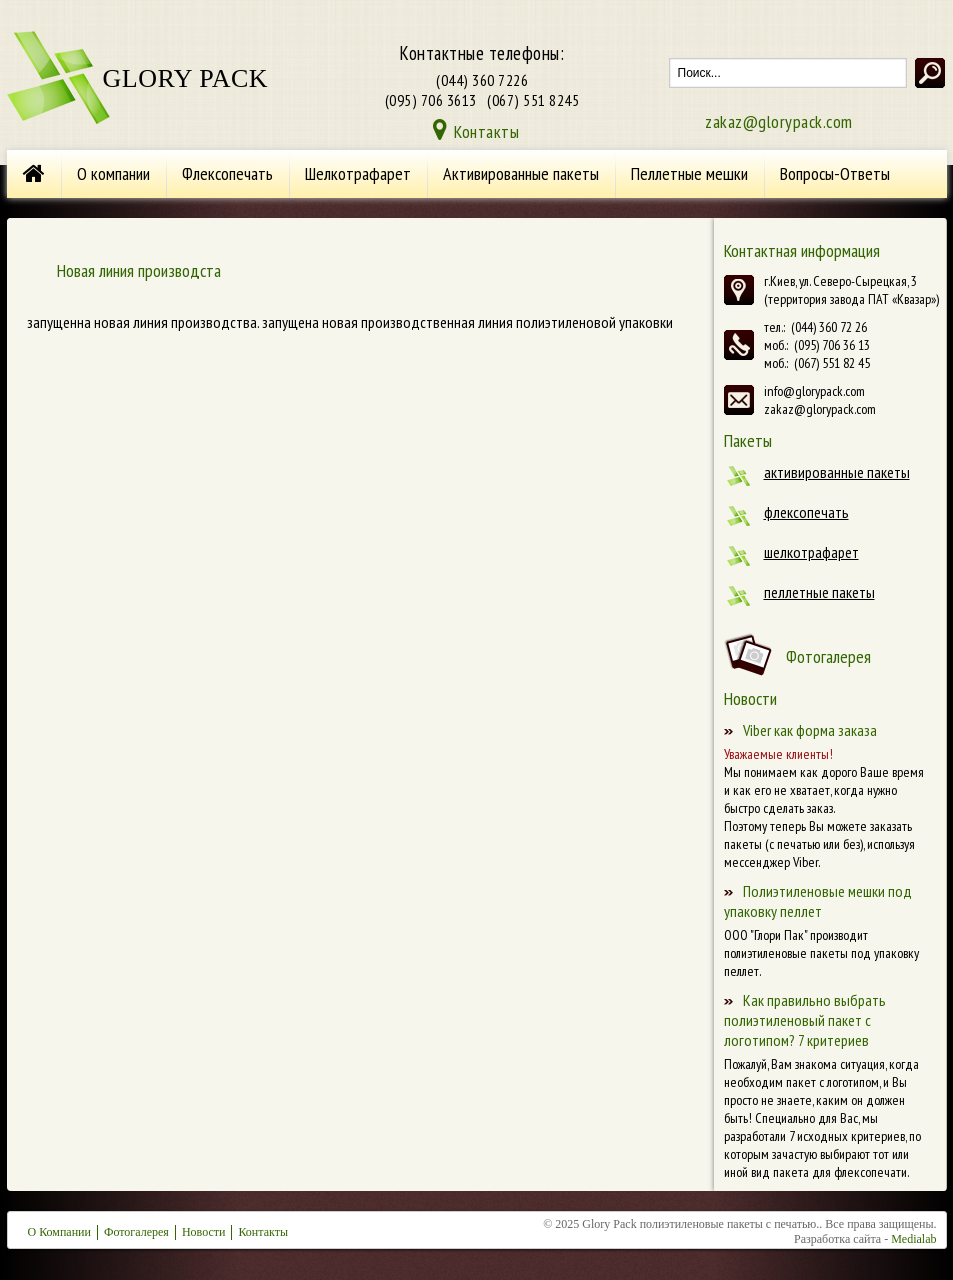 This screenshot has width=953, height=1280. I want to click on Полиэтиленовые мешки под упаковку пеллет, so click(818, 901).